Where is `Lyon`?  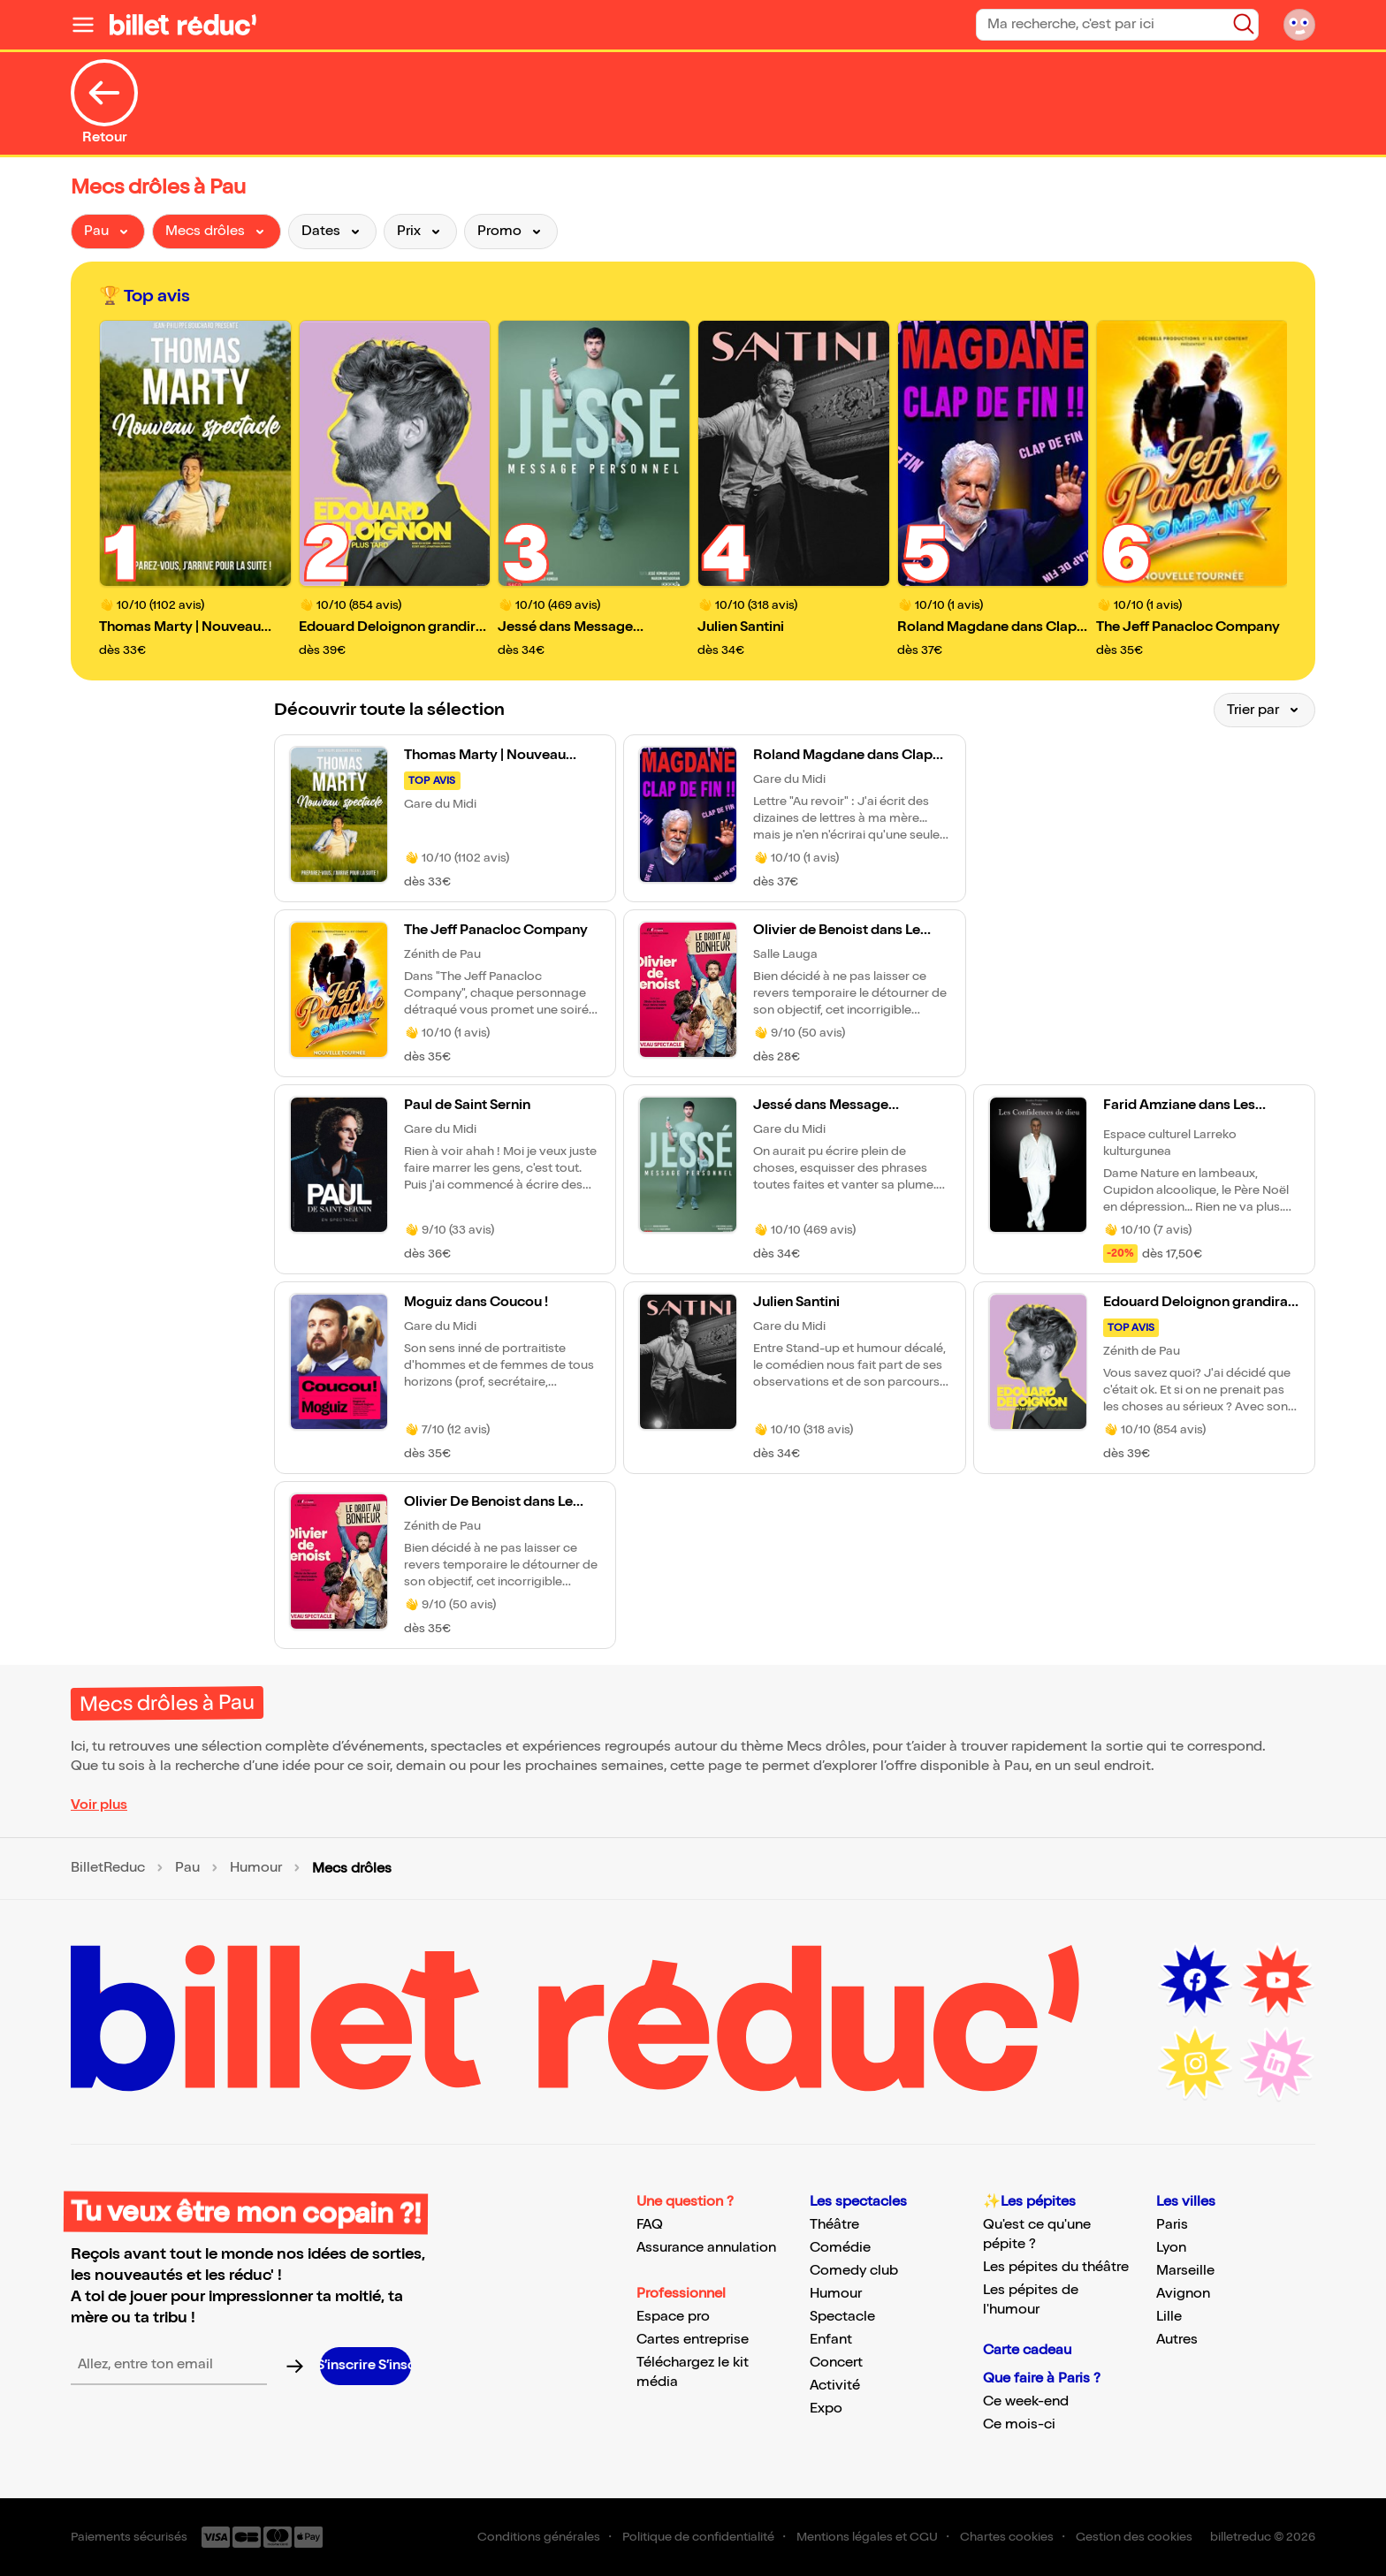 Lyon is located at coordinates (1171, 2247).